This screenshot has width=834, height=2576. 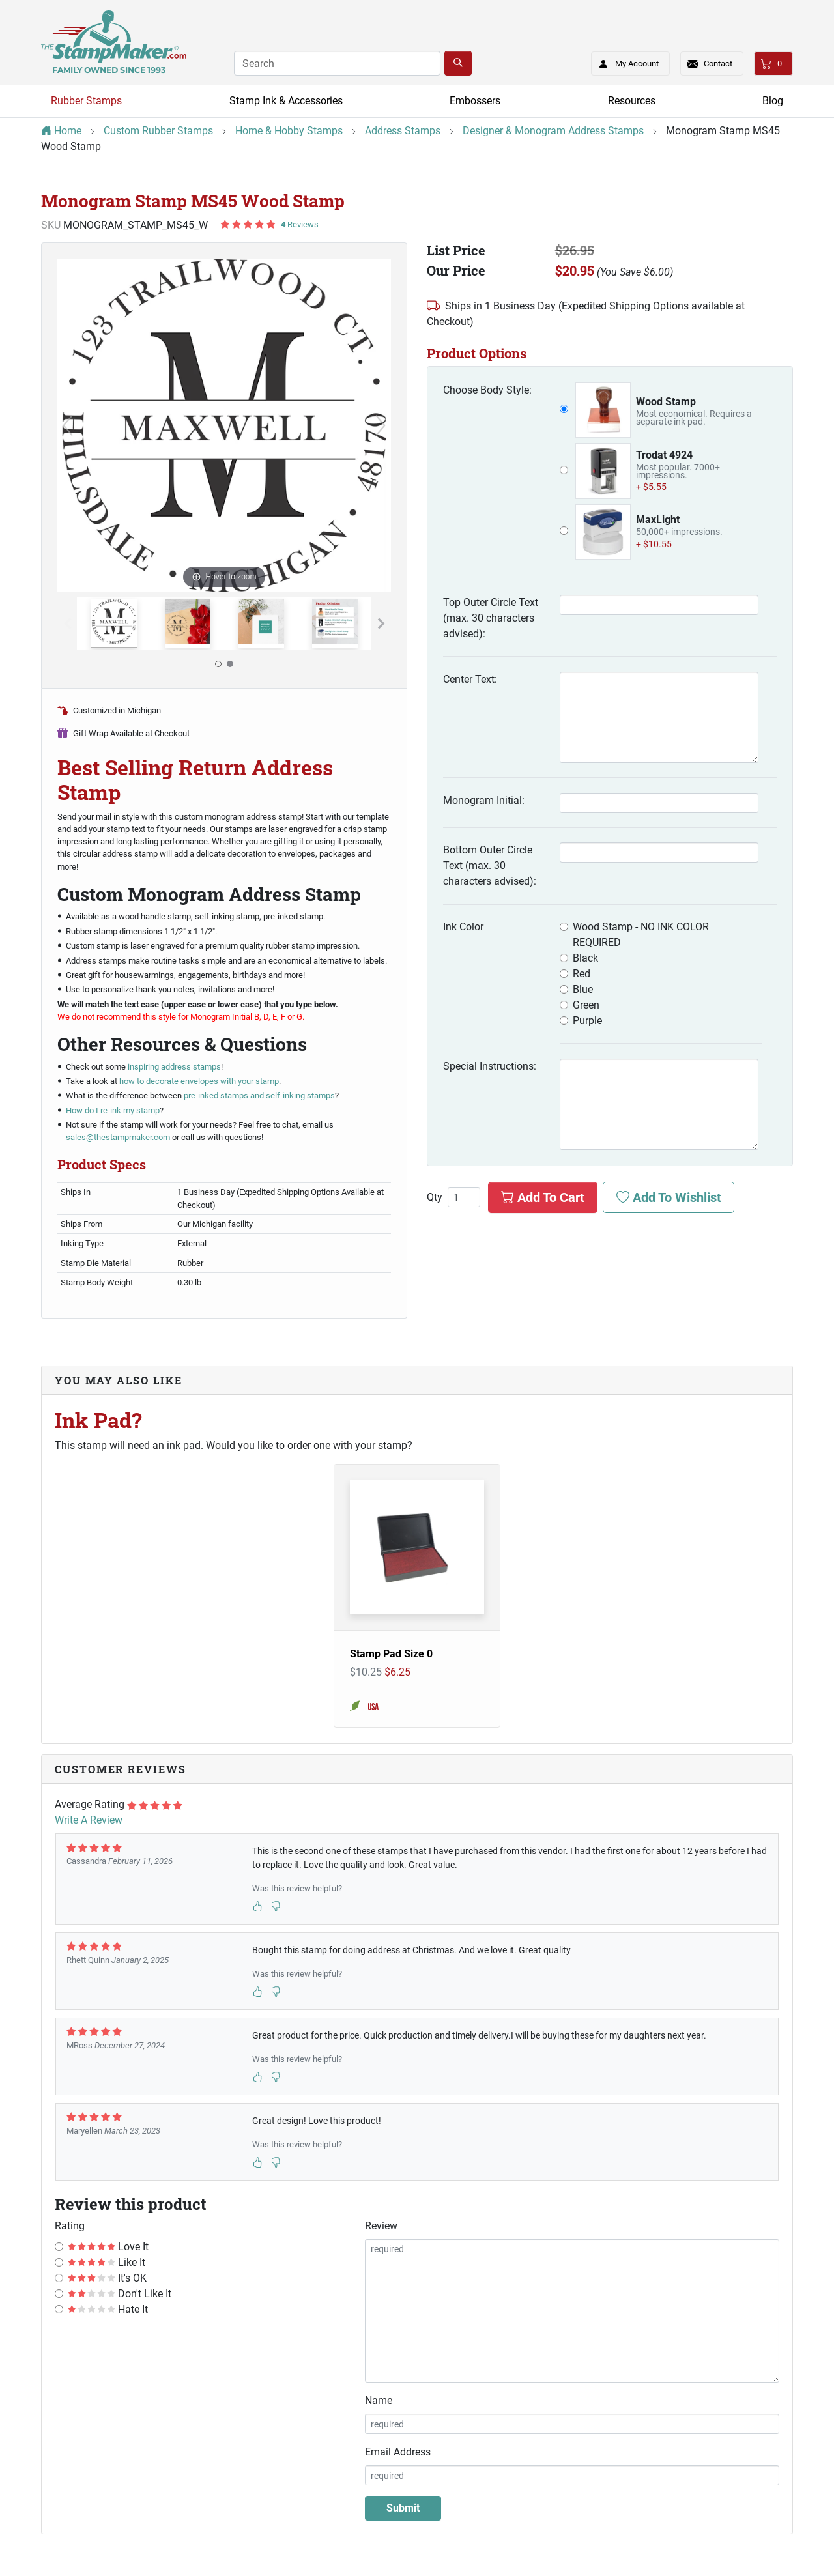 What do you see at coordinates (119, 2293) in the screenshot?
I see `Don't Like It` at bounding box center [119, 2293].